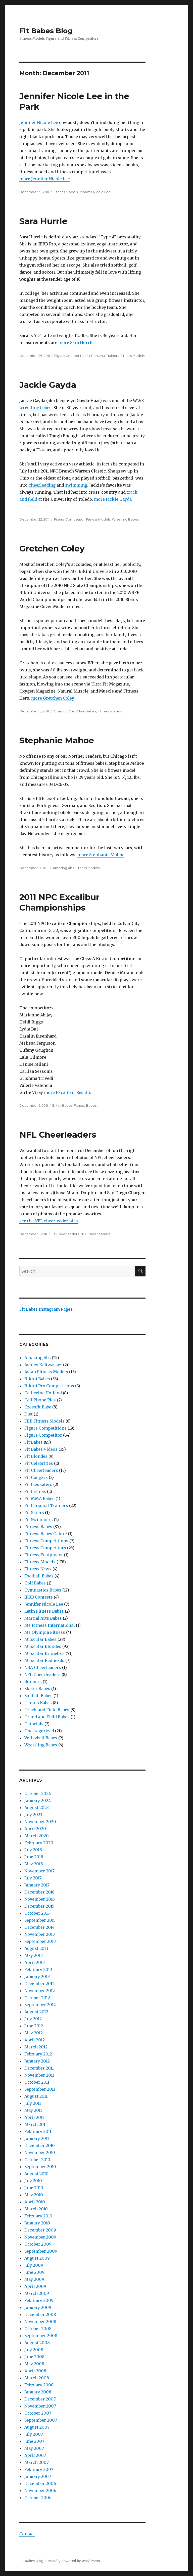  What do you see at coordinates (38, 1519) in the screenshot?
I see `Fit Swimmers` at bounding box center [38, 1519].